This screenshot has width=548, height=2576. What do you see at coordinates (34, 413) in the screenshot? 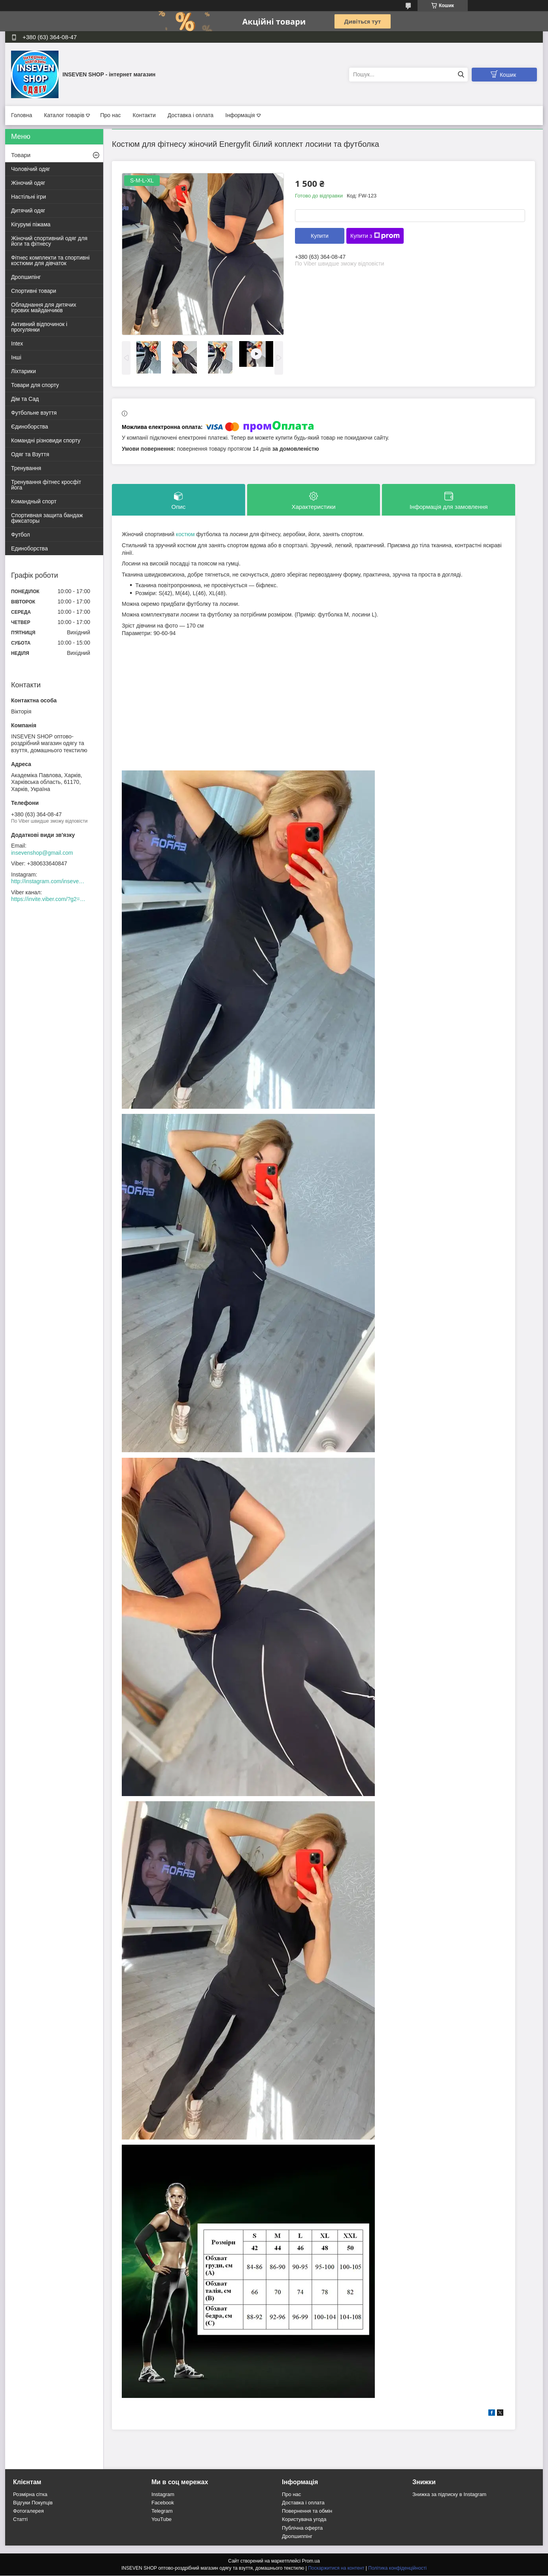
I see `Футбольне взуття` at bounding box center [34, 413].